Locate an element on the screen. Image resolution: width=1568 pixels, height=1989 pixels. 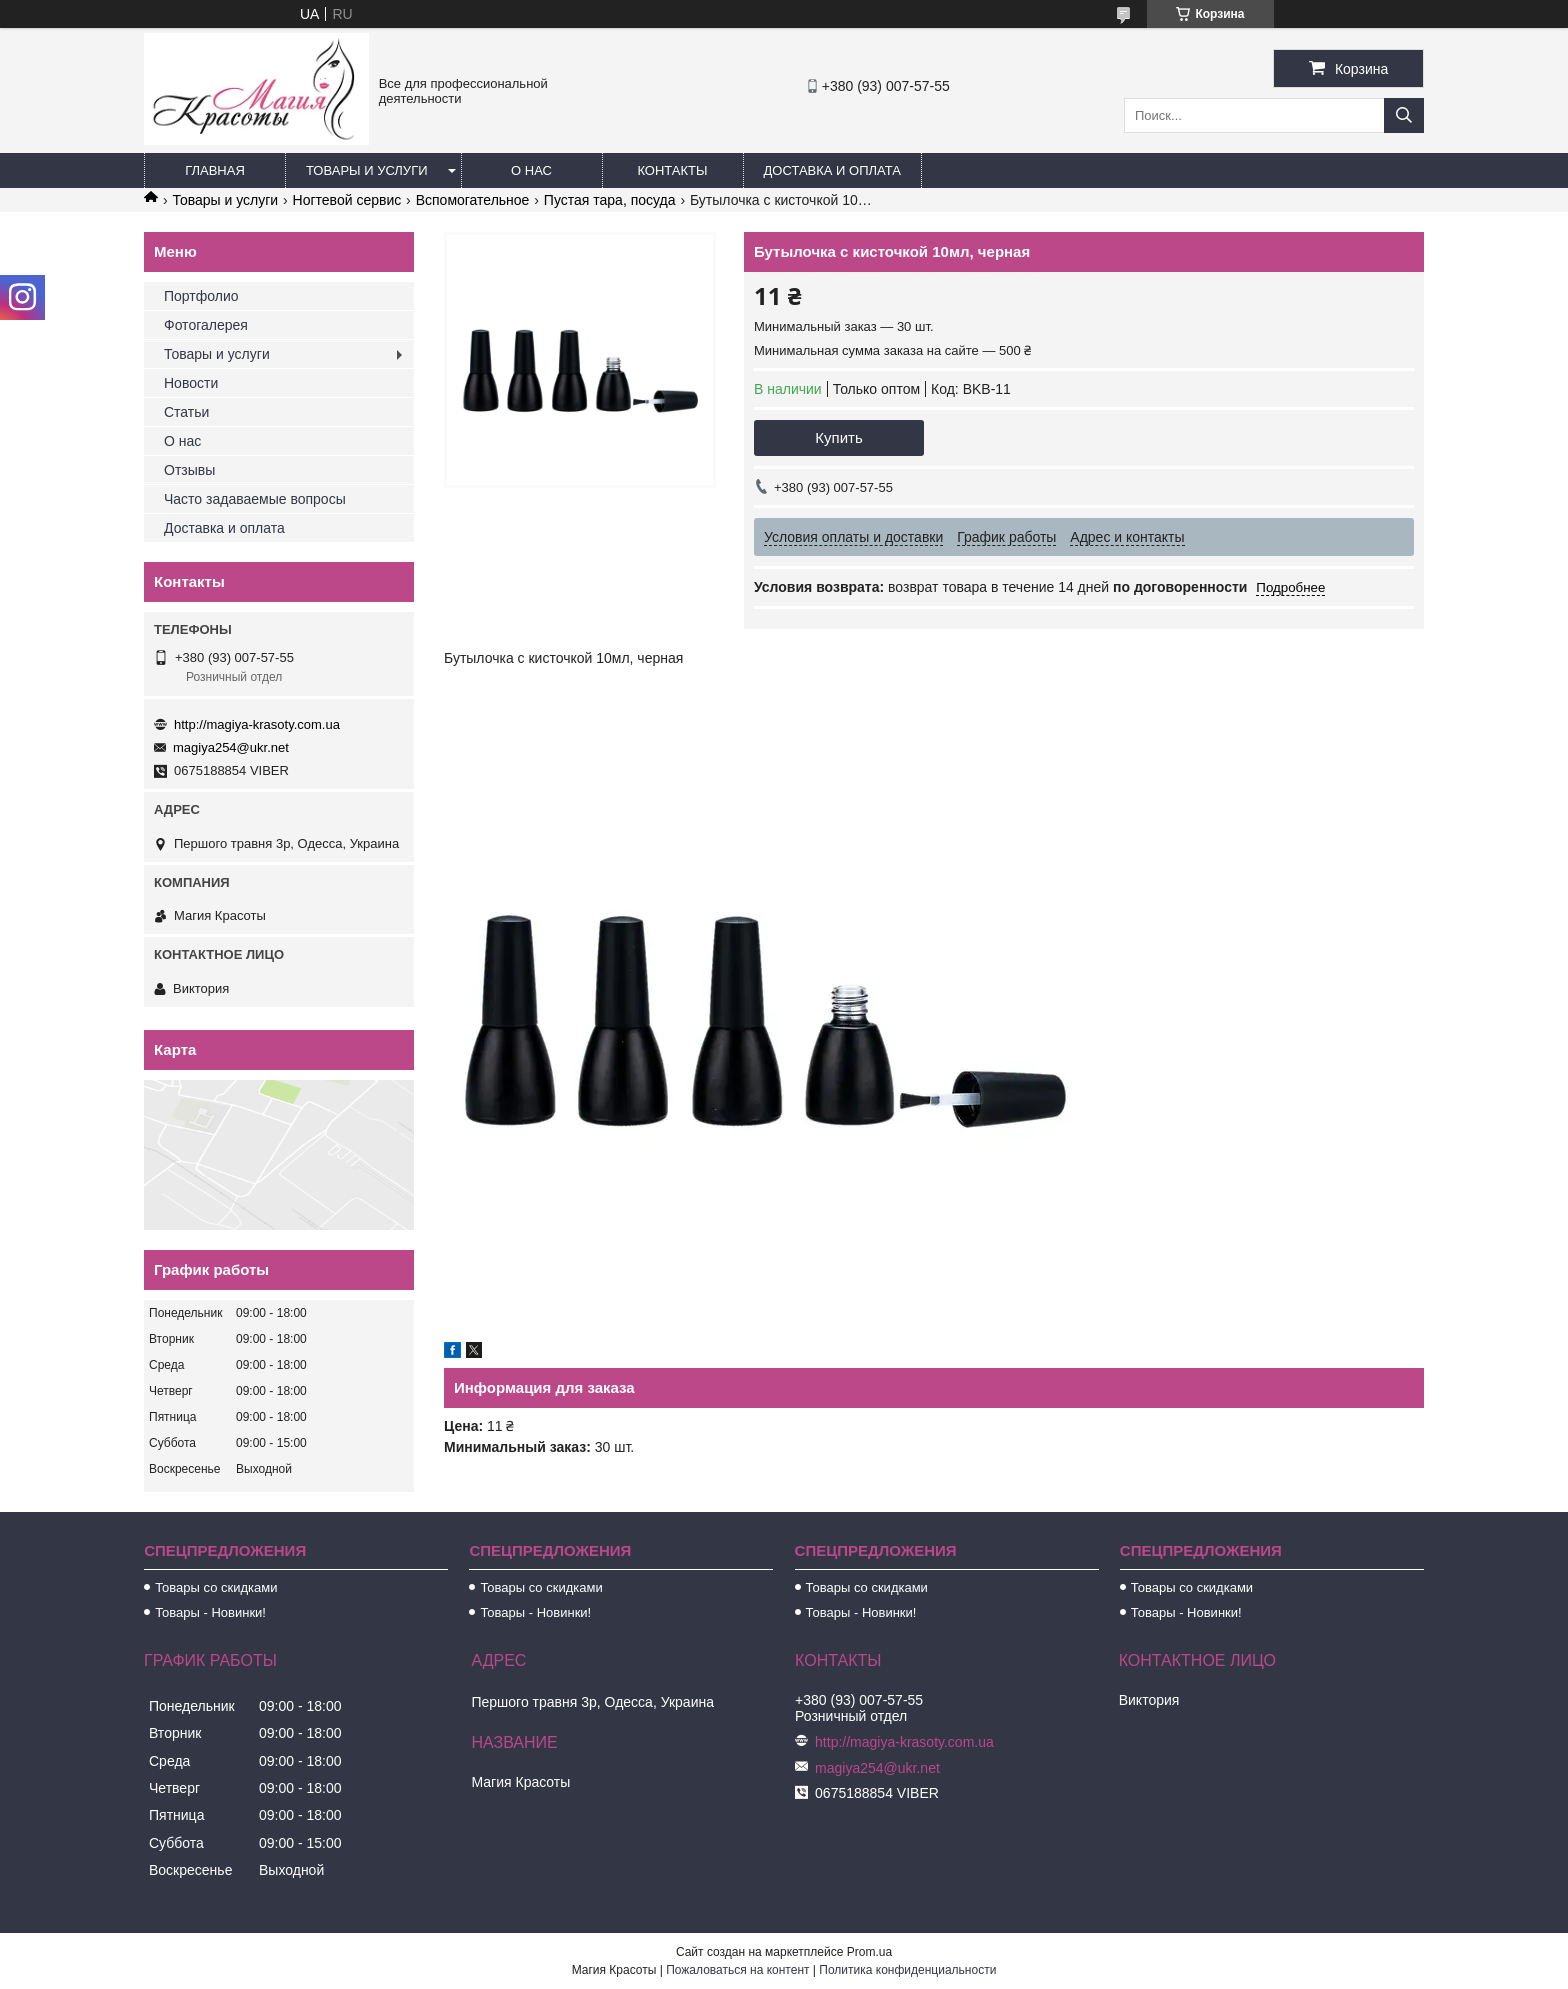
Контакты is located at coordinates (672, 170).